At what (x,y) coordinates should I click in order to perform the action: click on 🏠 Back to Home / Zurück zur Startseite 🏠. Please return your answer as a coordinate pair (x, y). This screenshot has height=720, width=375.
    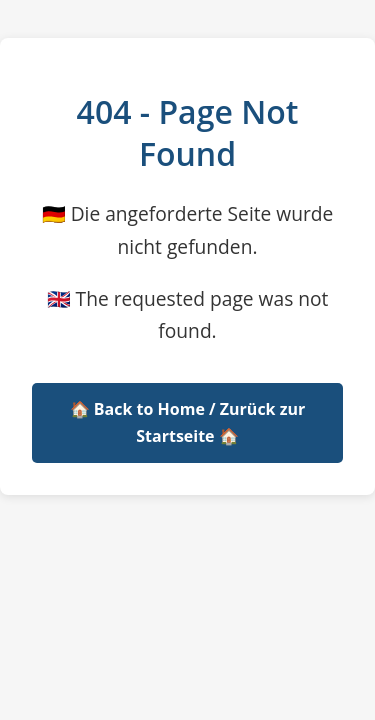
    Looking at the image, I should click on (188, 422).